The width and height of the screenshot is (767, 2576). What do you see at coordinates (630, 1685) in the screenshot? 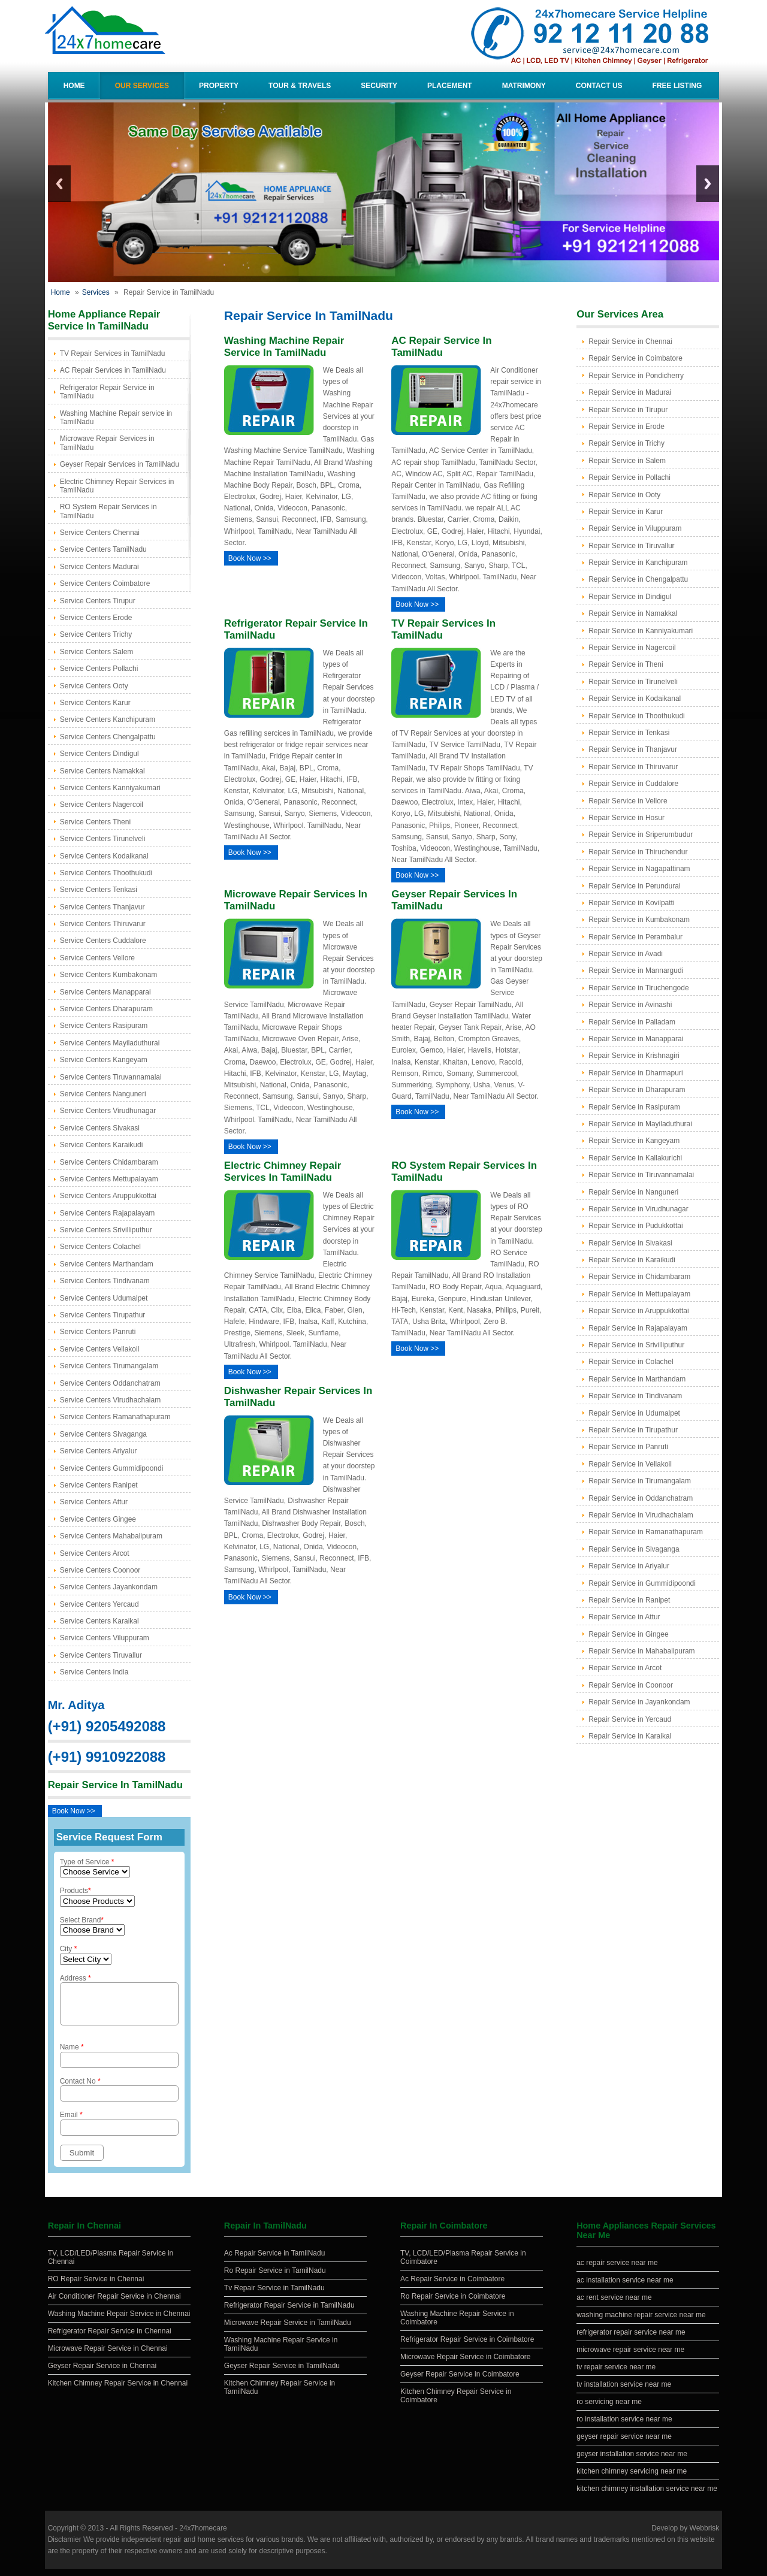
I see `Repair Service in Coonoor` at bounding box center [630, 1685].